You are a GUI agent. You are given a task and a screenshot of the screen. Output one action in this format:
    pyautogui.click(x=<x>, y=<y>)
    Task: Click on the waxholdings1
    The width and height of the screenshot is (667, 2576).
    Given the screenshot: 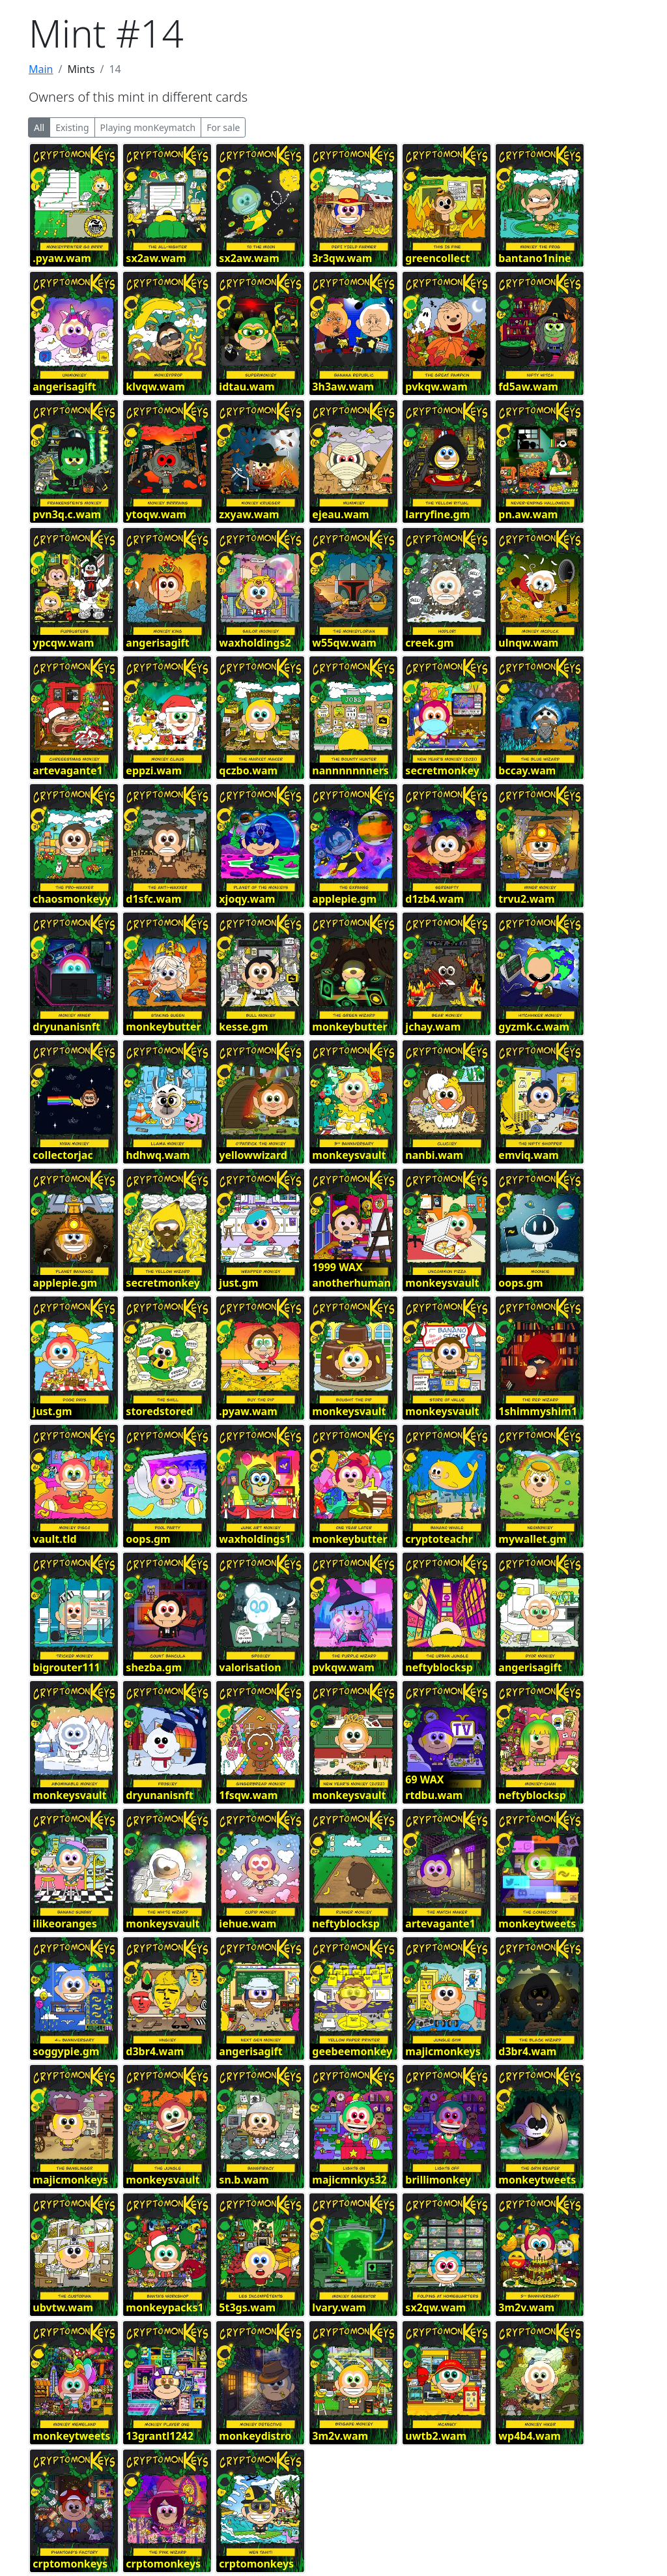 What is the action you would take?
    pyautogui.click(x=255, y=1539)
    